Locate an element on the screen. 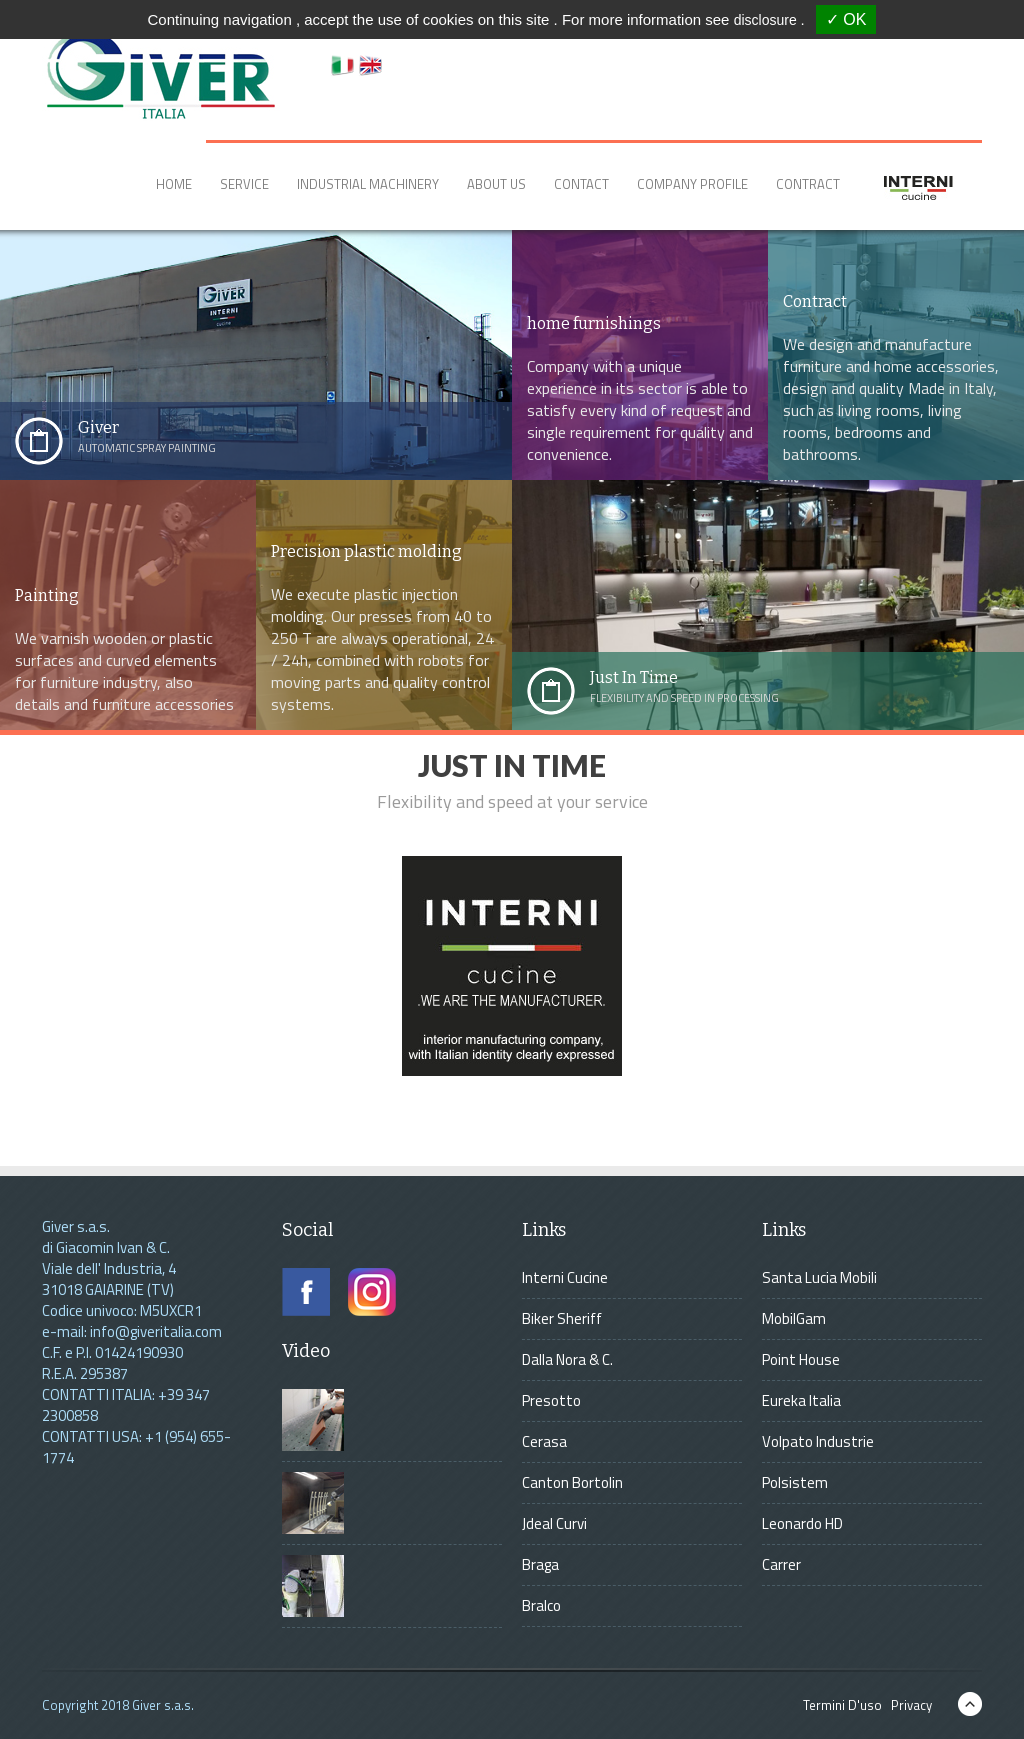 The height and width of the screenshot is (1739, 1024). Carrer is located at coordinates (781, 1564).